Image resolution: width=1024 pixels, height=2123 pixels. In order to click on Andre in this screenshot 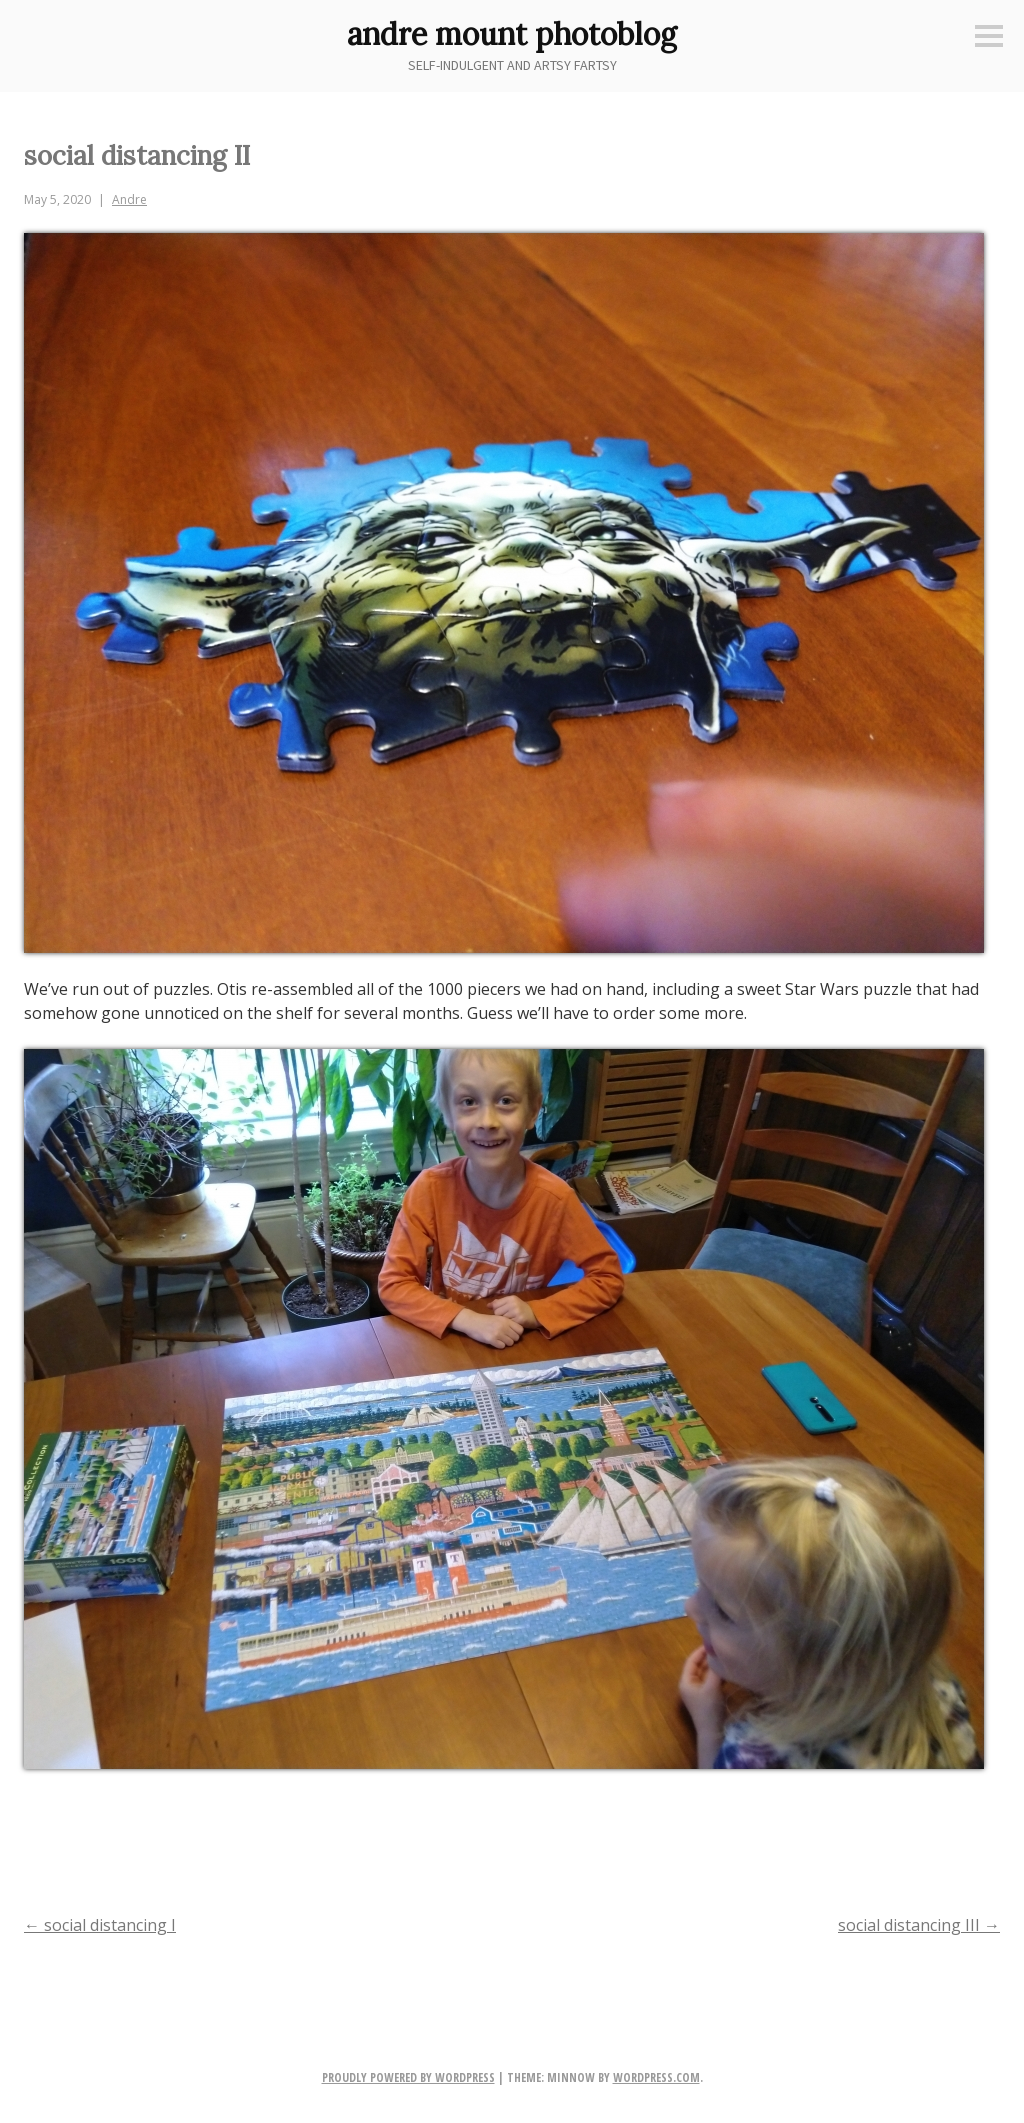, I will do `click(129, 199)`.